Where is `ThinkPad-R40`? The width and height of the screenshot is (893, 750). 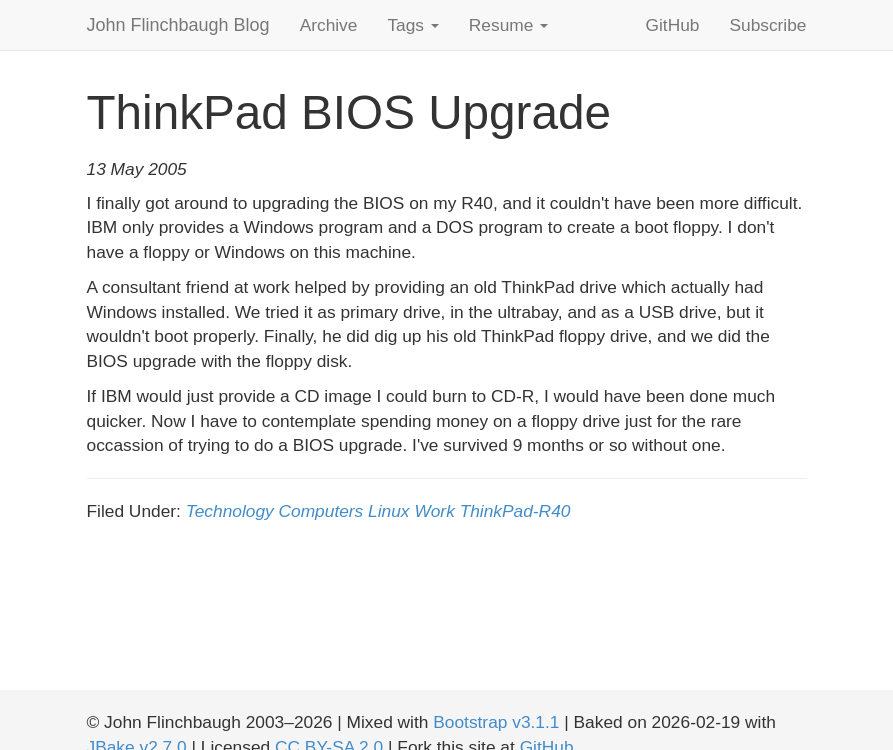
ThinkPad-R40 is located at coordinates (515, 511).